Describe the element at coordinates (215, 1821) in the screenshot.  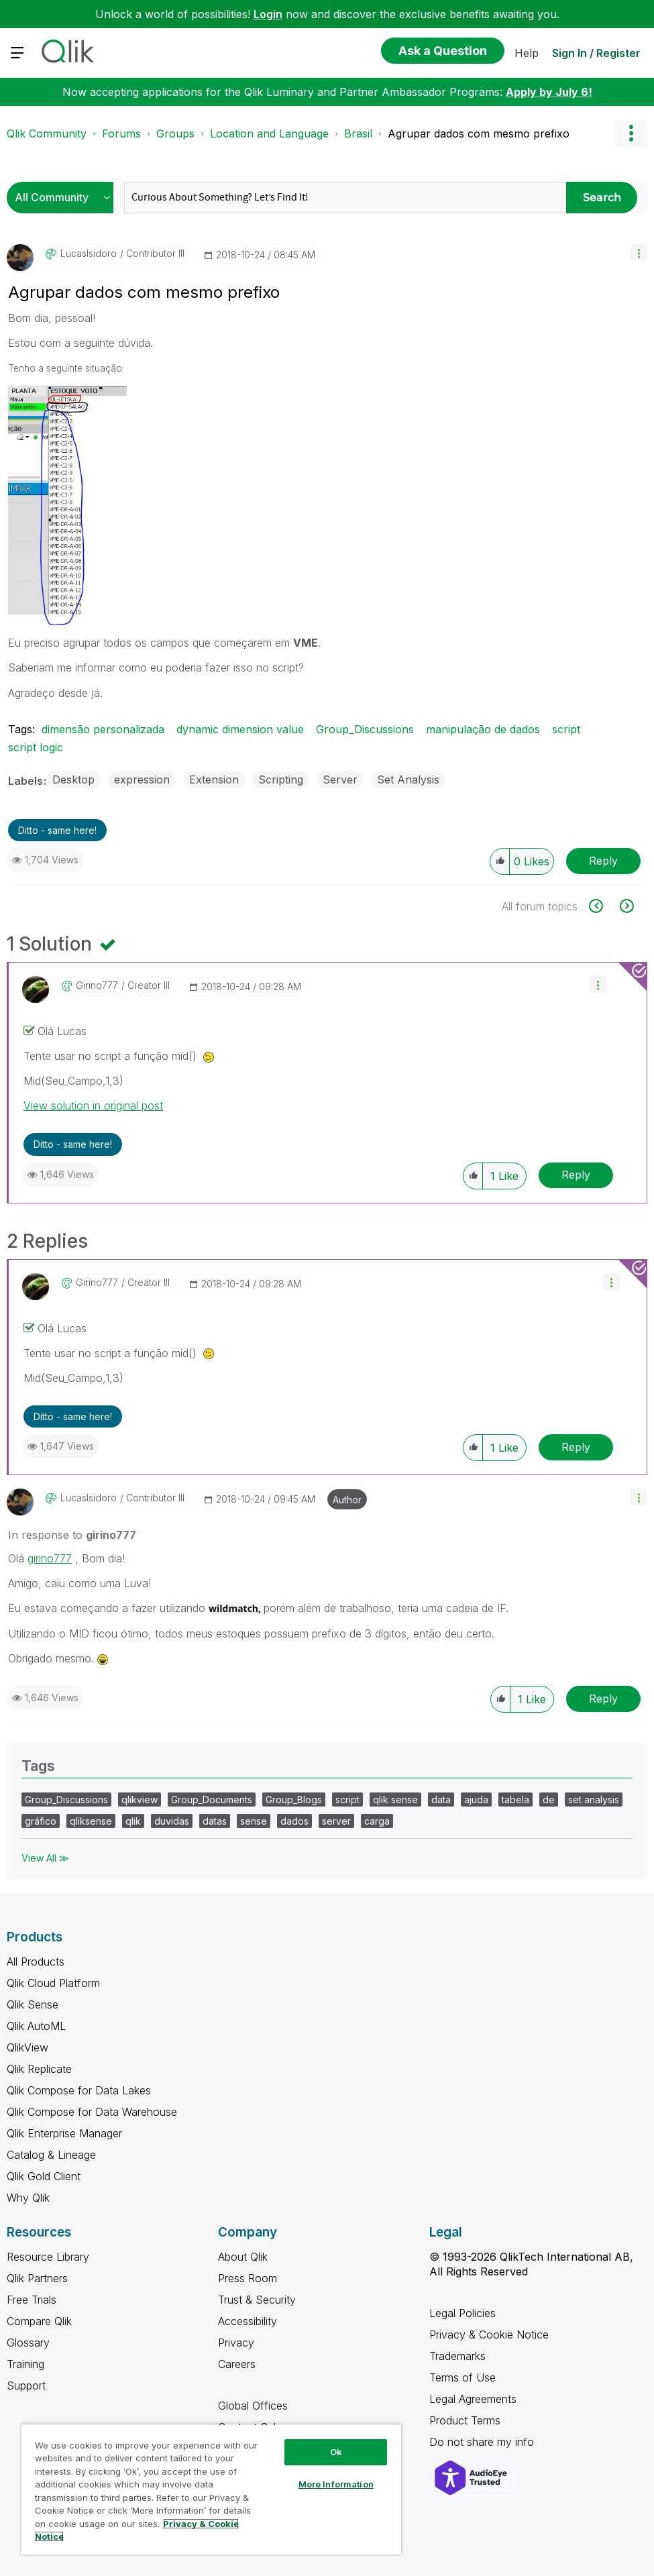
I see `datas` at that location.